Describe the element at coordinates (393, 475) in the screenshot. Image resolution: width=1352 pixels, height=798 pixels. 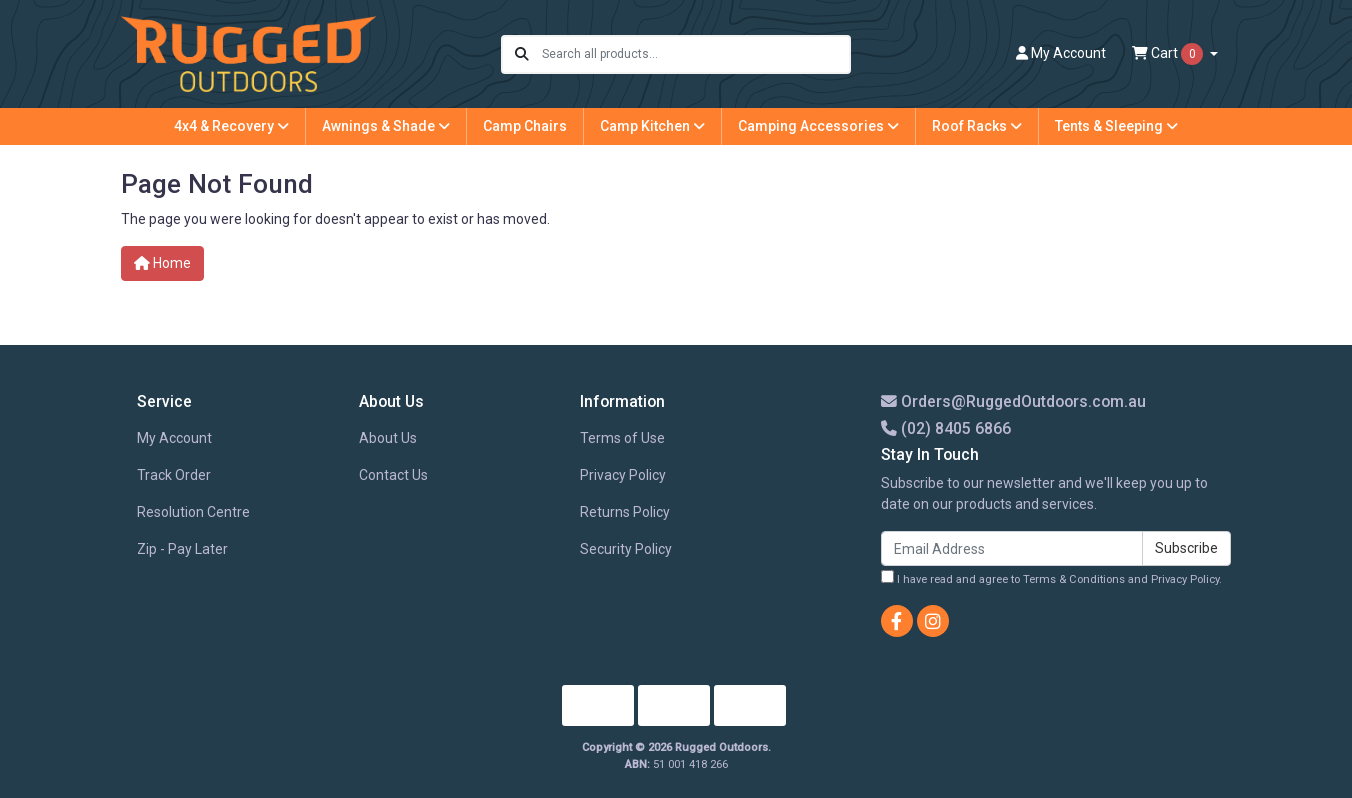
I see `Contact Us` at that location.